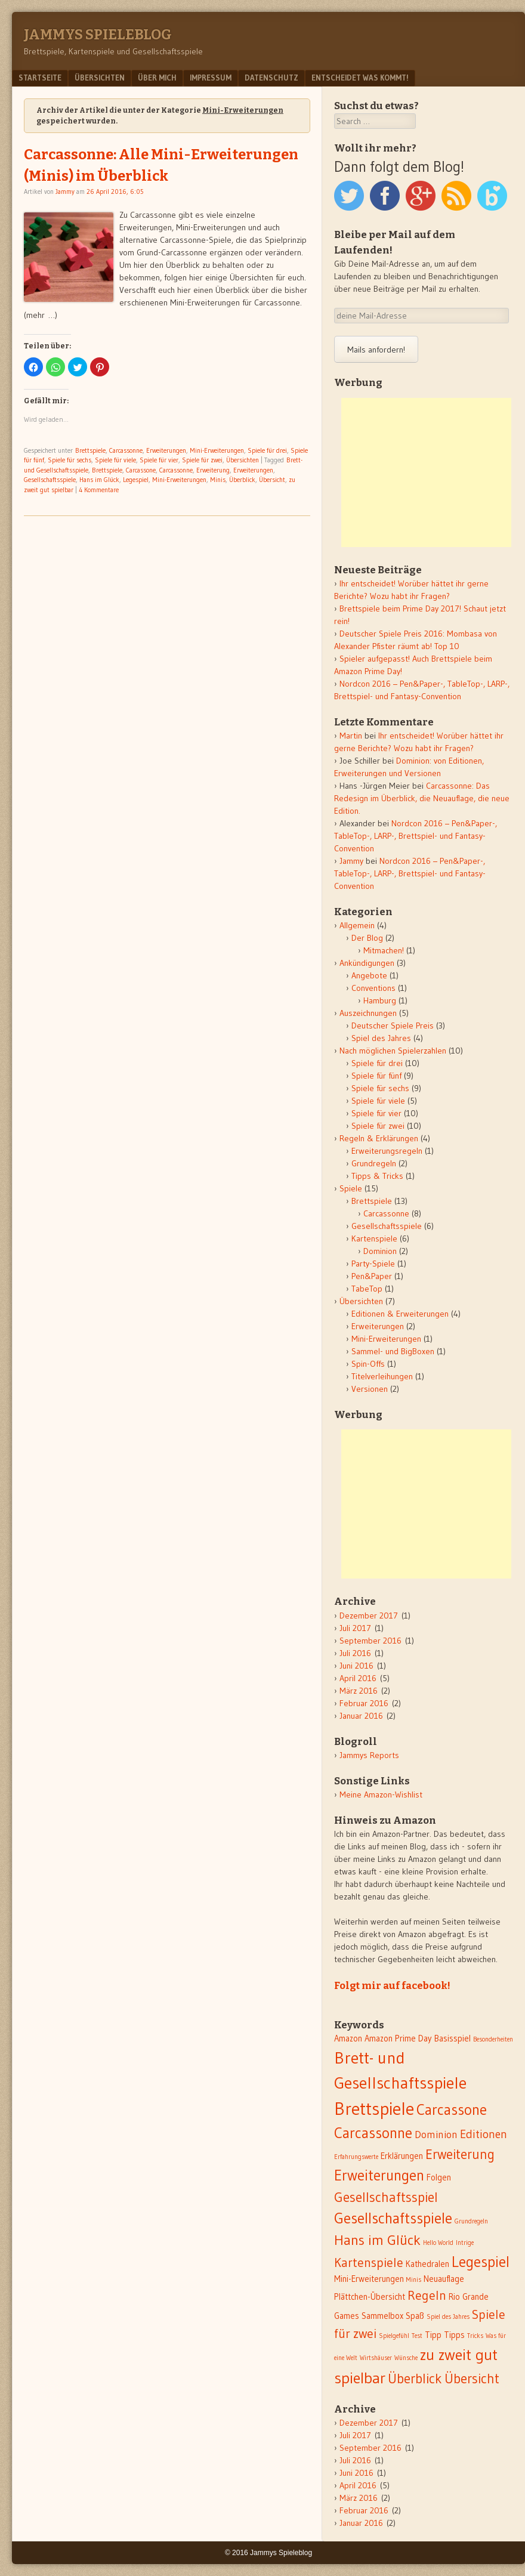 Image resolution: width=525 pixels, height=2576 pixels. What do you see at coordinates (483, 2134) in the screenshot?
I see `Editionen [Editionen (4 Einträge)]` at bounding box center [483, 2134].